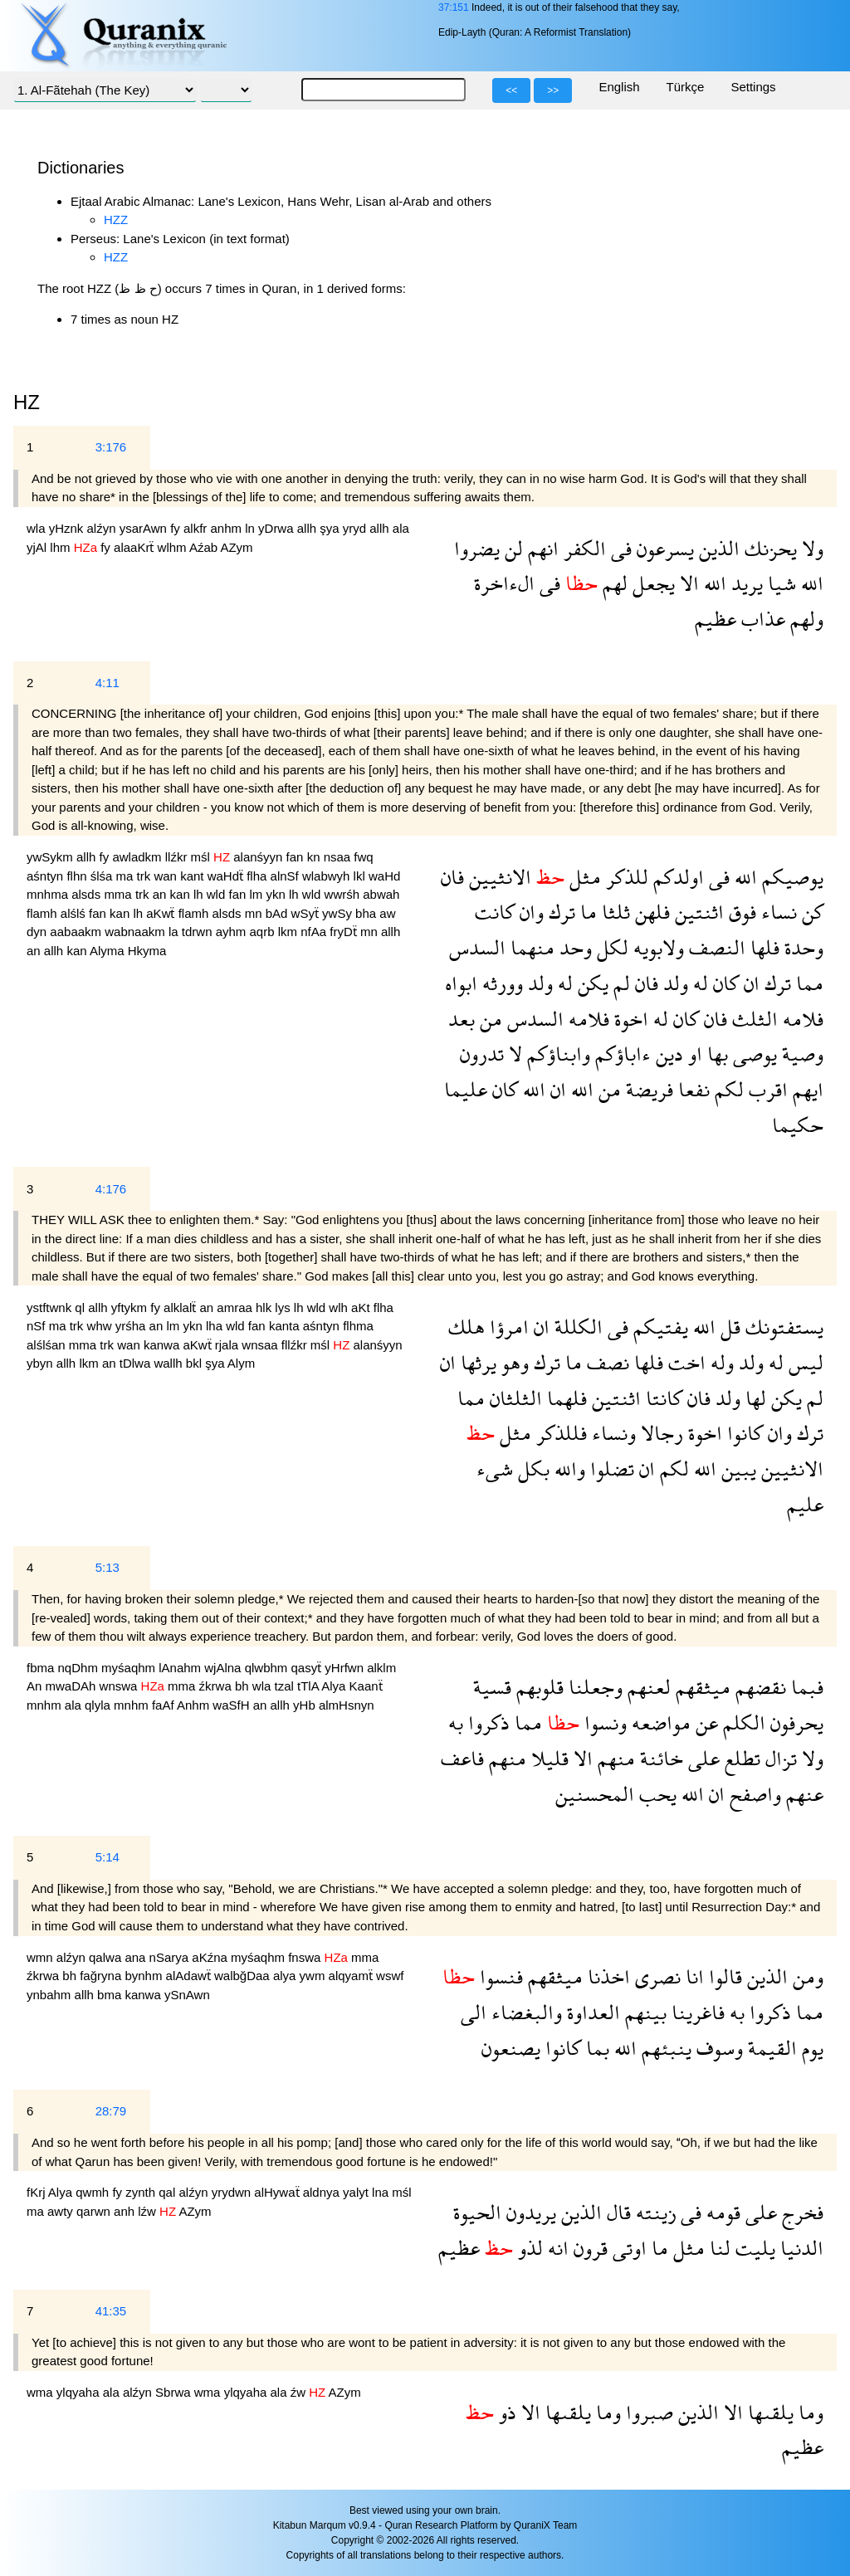  Describe the element at coordinates (268, 1668) in the screenshot. I see `qlwbhm` at that location.